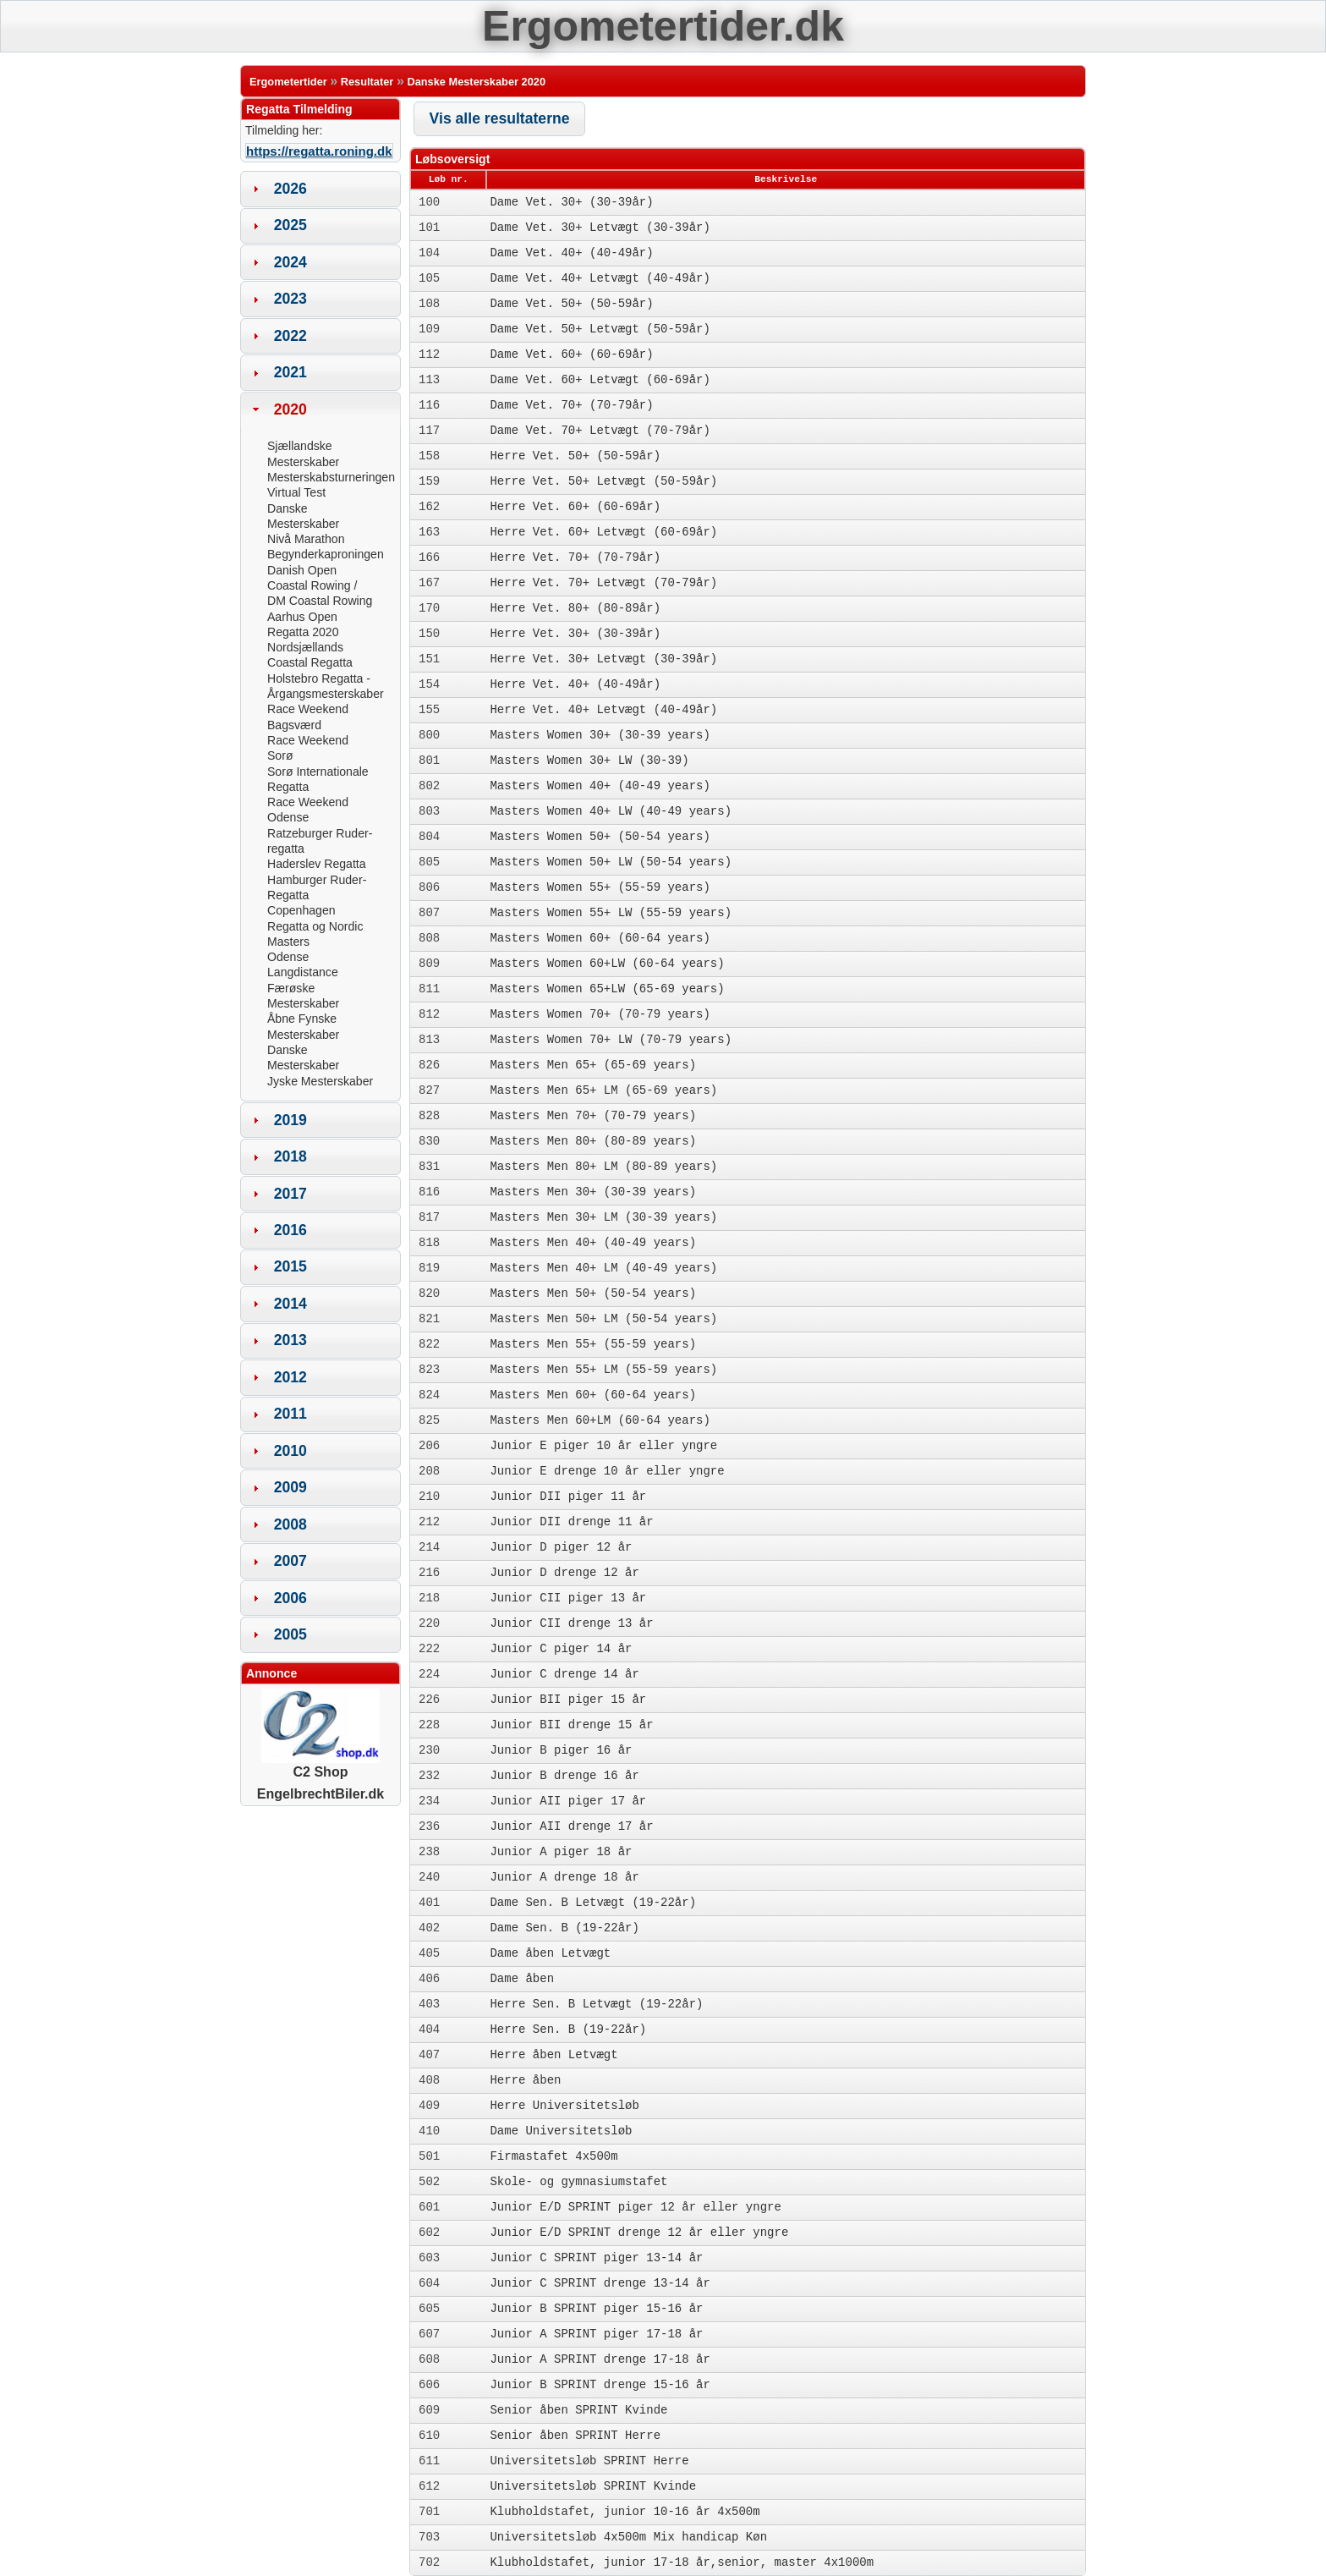 Image resolution: width=1326 pixels, height=2576 pixels. What do you see at coordinates (575, 684) in the screenshot?
I see `Herre Vet. 40+ (40-49år)` at bounding box center [575, 684].